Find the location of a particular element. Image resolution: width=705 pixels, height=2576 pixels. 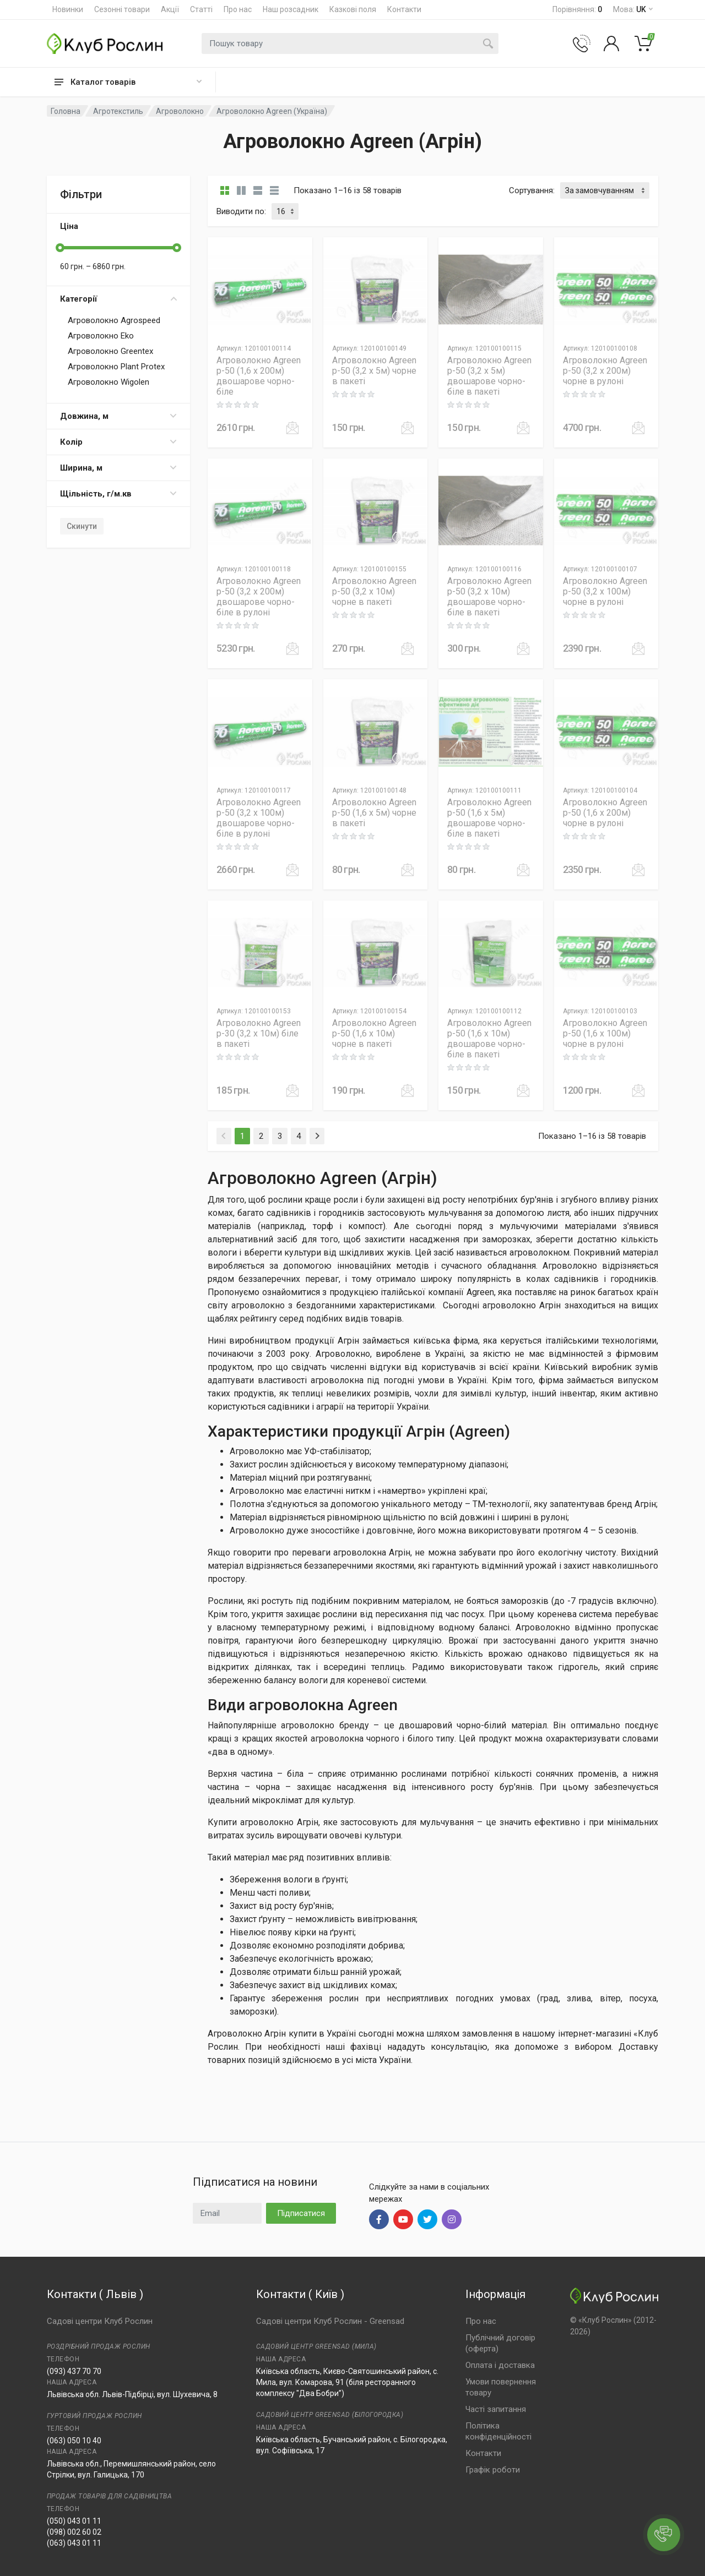

Акції is located at coordinates (170, 9).